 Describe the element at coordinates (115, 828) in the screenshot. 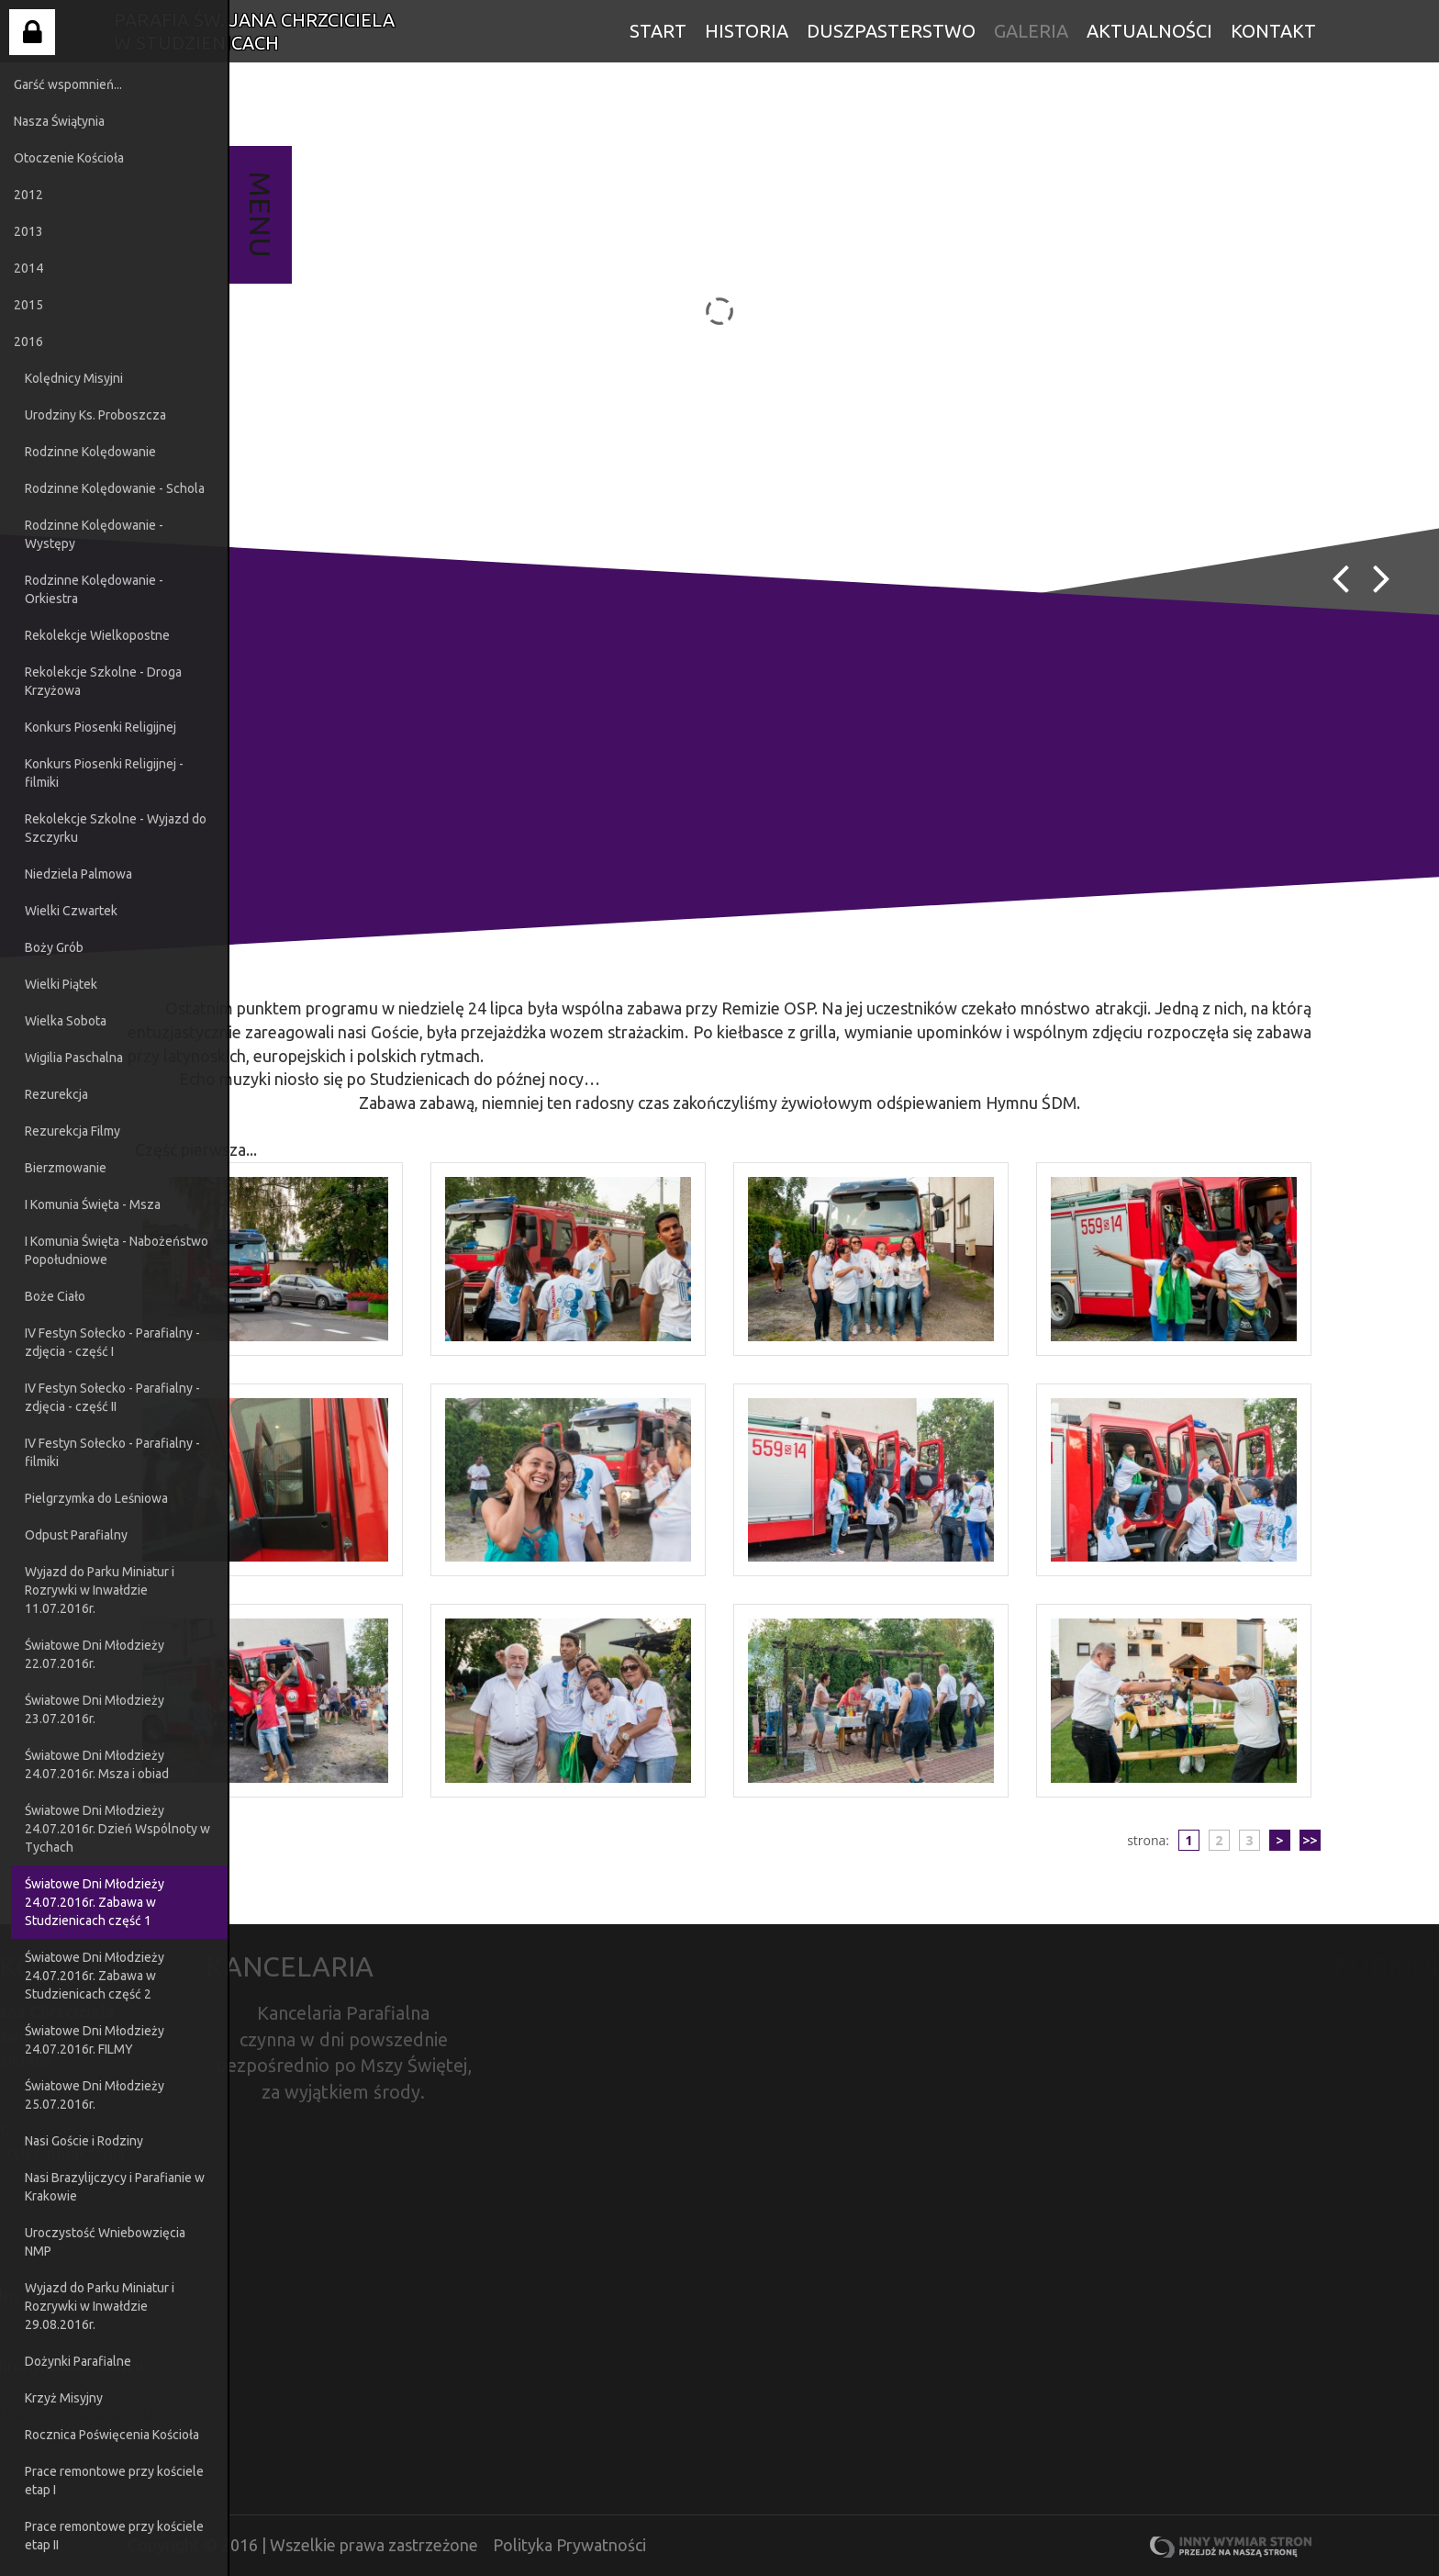

I see `Rekolekcje Szkolne - Wyjazd do Szczyrku` at that location.